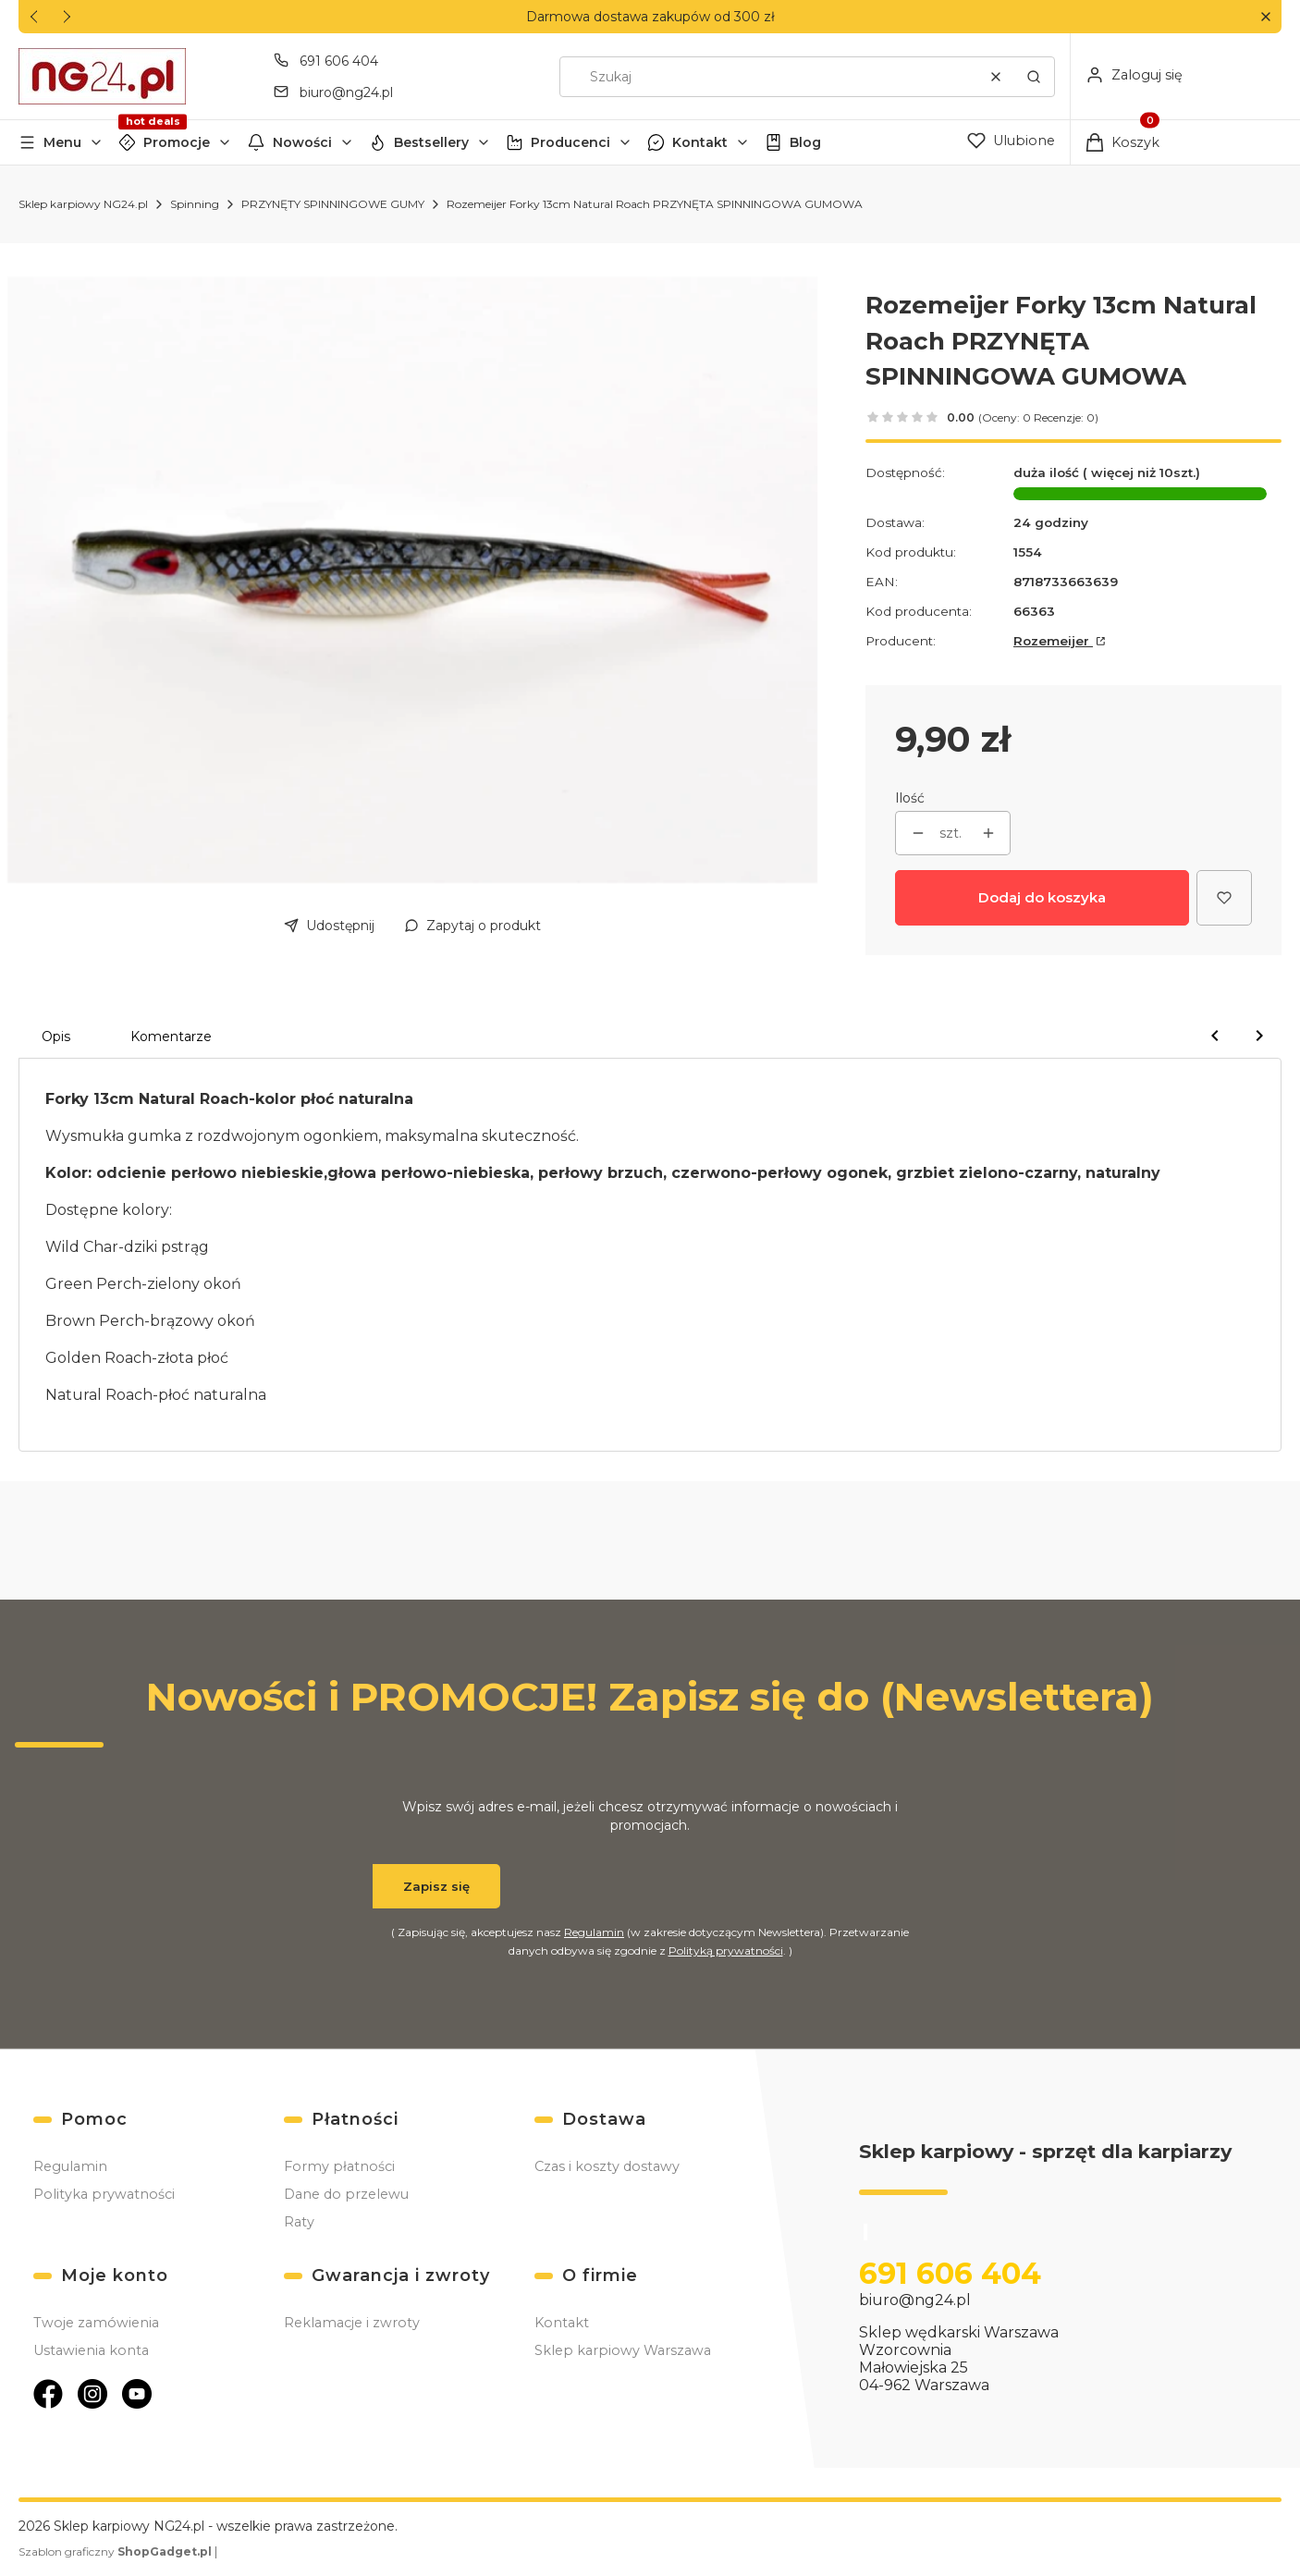 The height and width of the screenshot is (2576, 1300). Describe the element at coordinates (116, 2551) in the screenshot. I see `Szablon graficzny` at that location.